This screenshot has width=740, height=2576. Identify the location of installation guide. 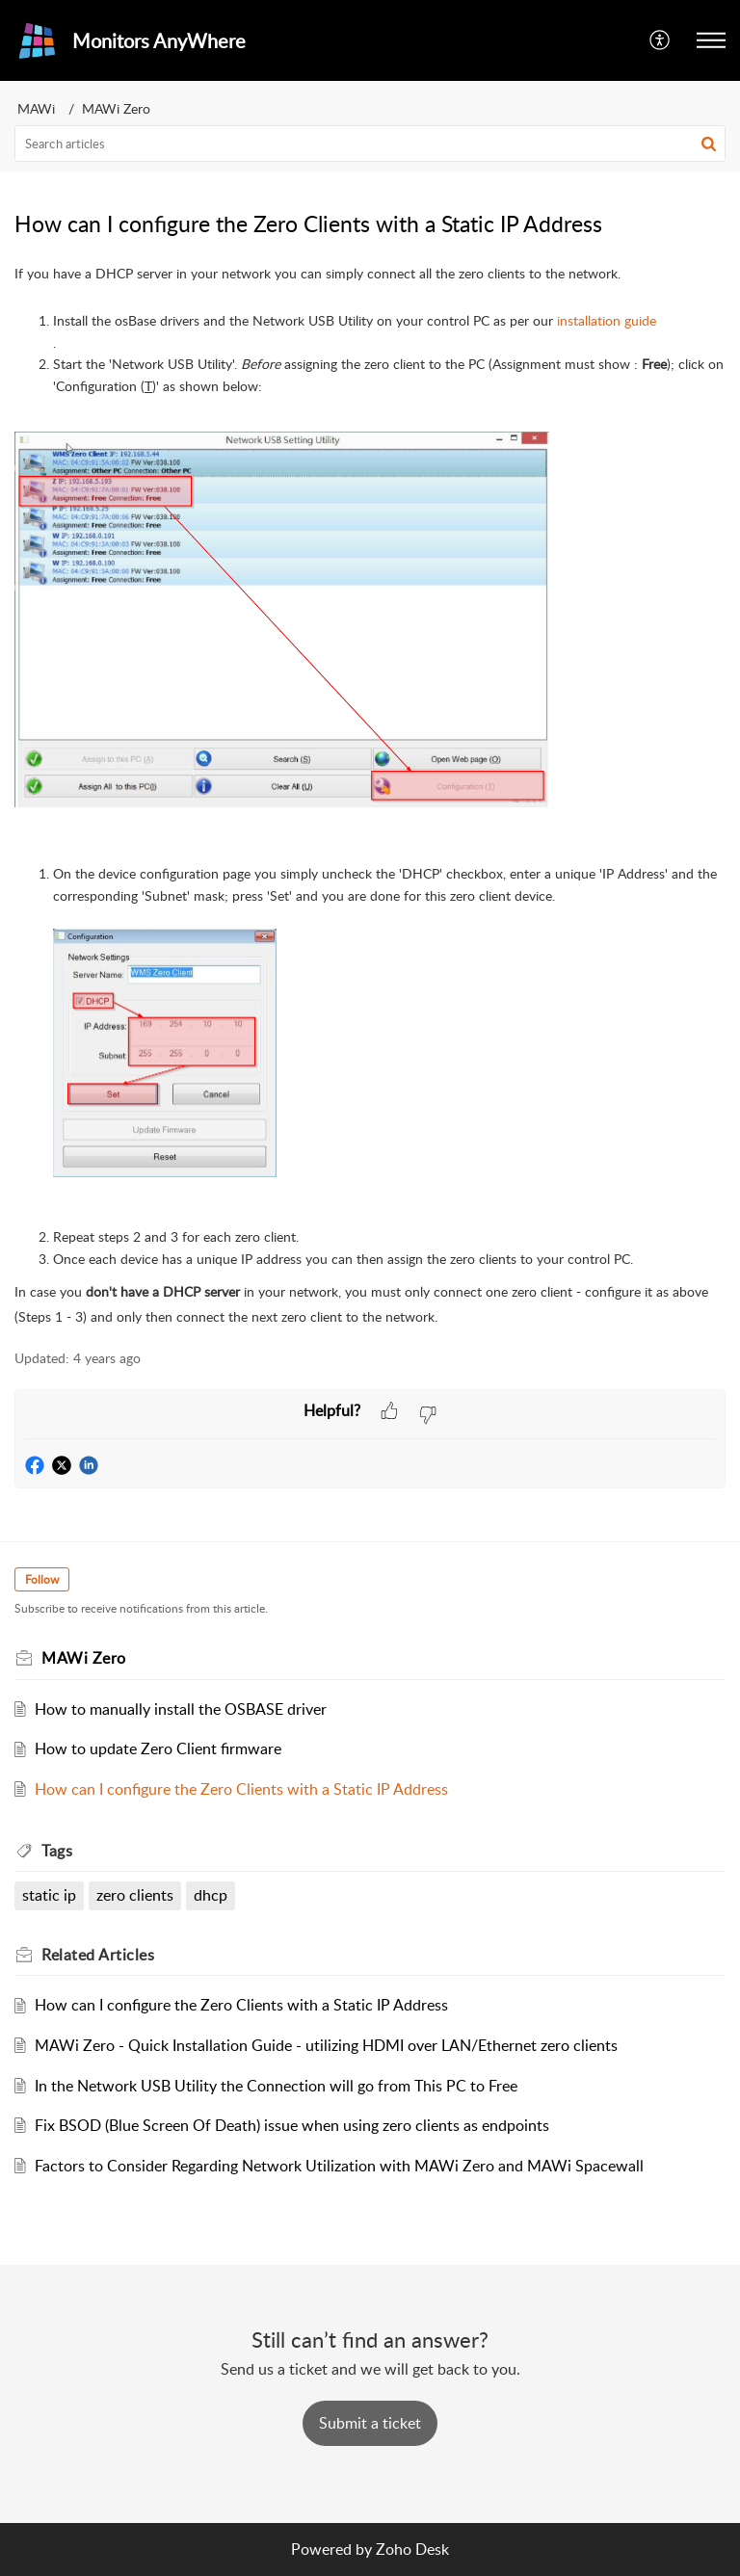
(606, 320).